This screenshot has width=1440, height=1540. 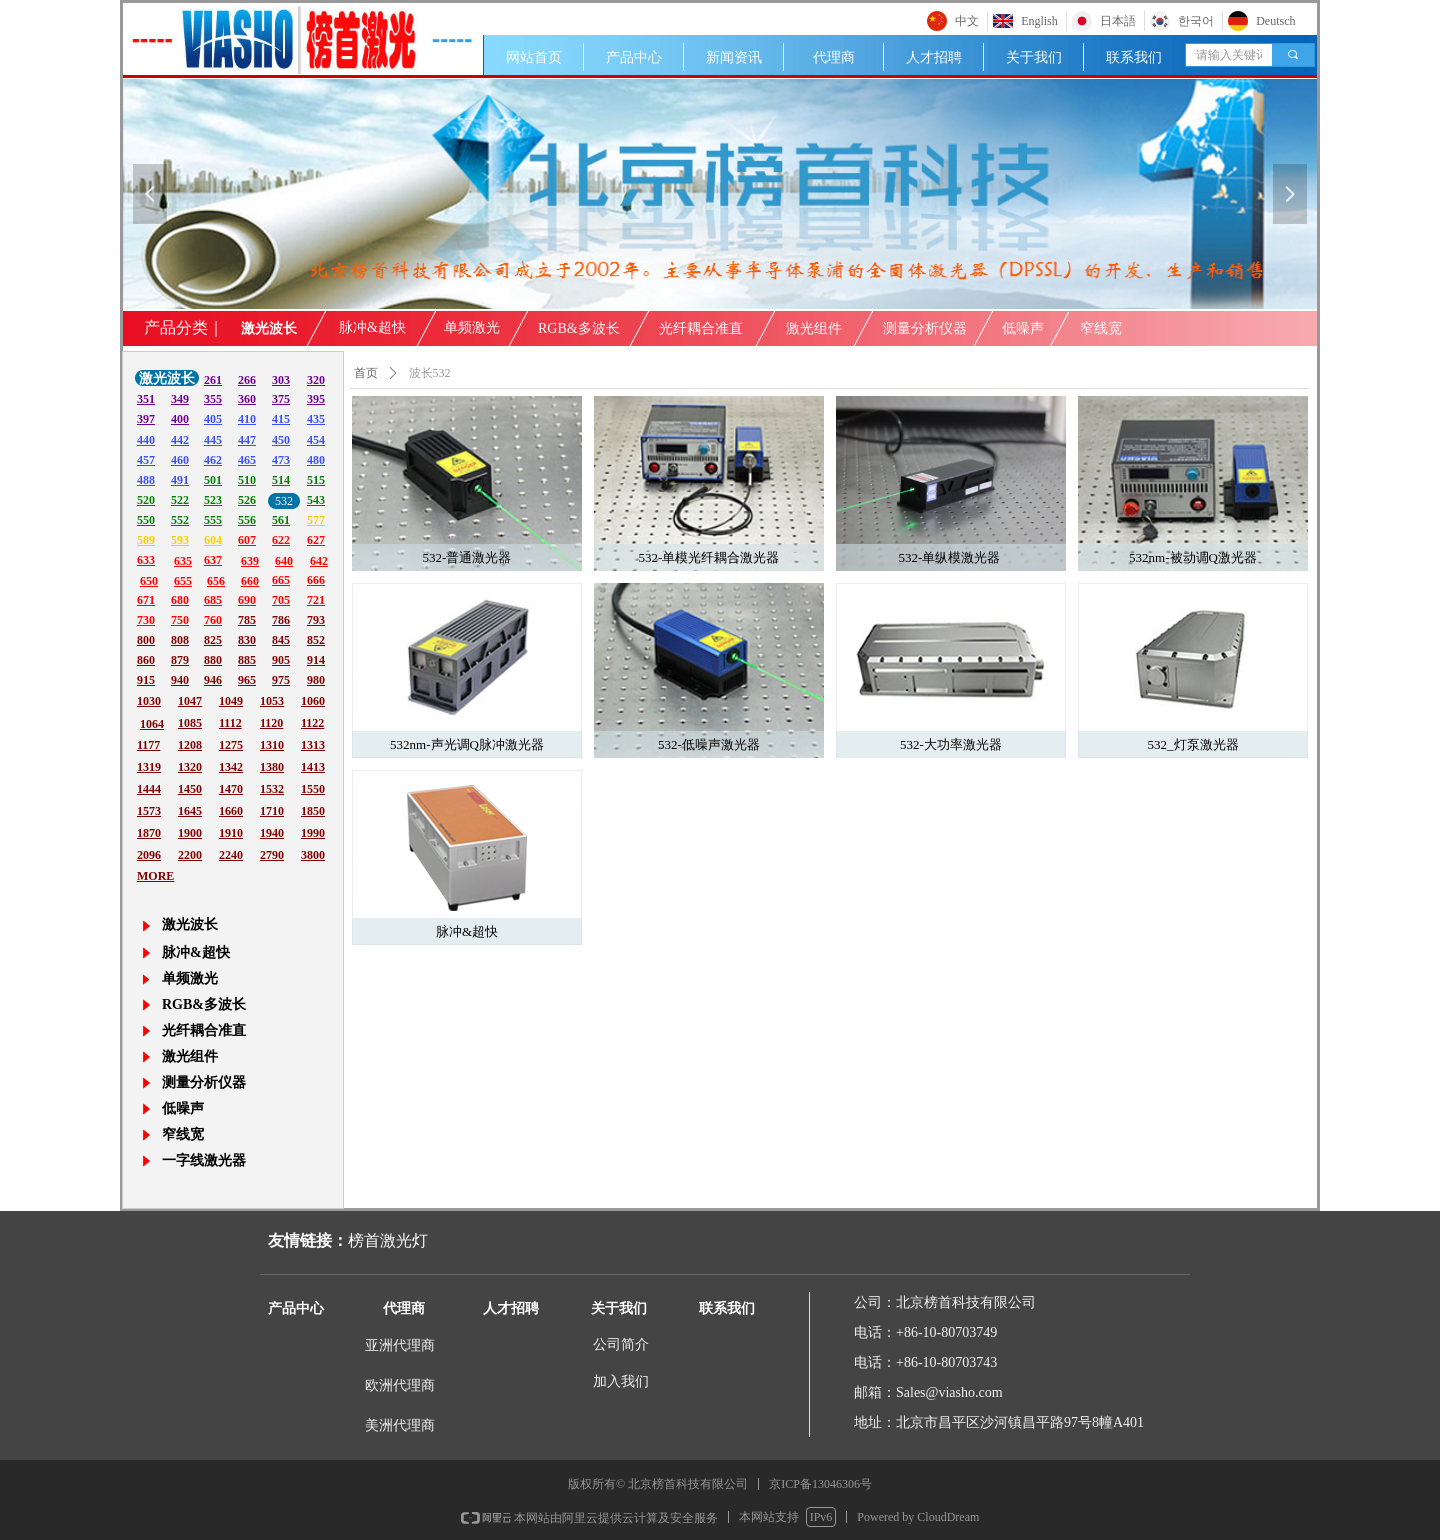 I want to click on 1450, so click(x=190, y=789).